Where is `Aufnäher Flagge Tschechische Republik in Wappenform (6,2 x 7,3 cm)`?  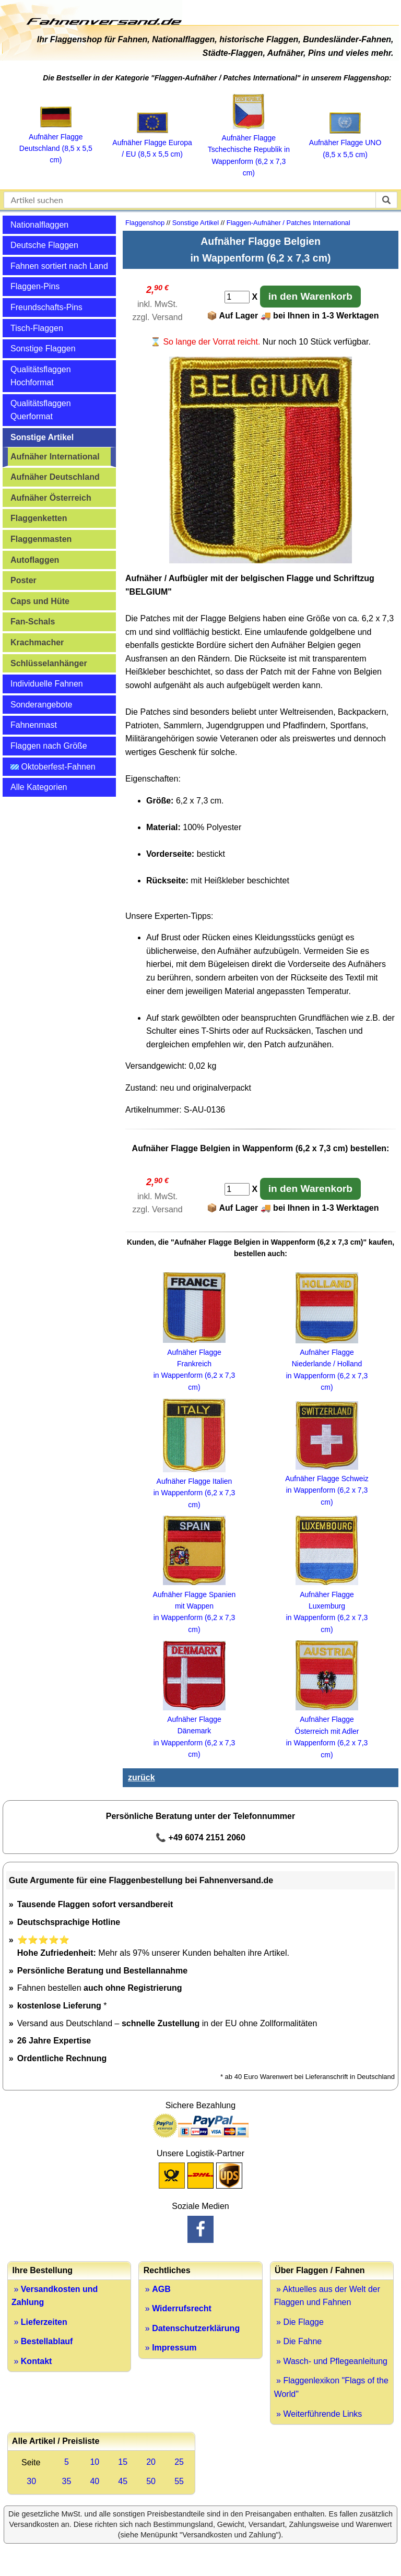 Aufnäher Flagge Tschechische Republik in Wappenform (6,2 x 7,3 cm) is located at coordinates (249, 150).